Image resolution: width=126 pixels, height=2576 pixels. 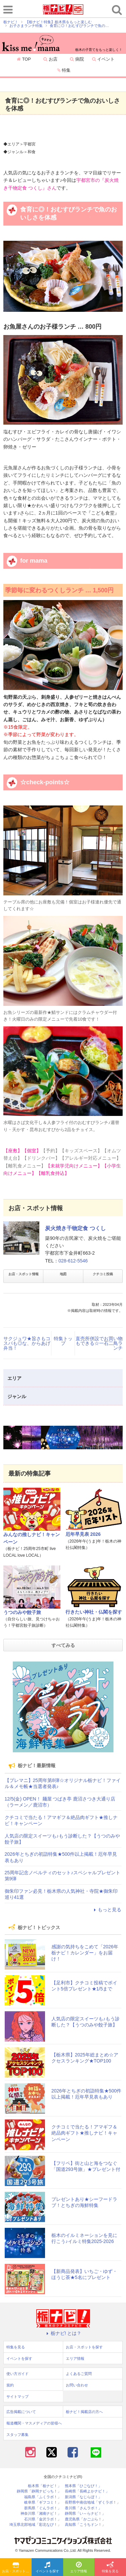 What do you see at coordinates (87, 2491) in the screenshot?
I see `長崎県「長崎よかナビ！」` at bounding box center [87, 2491].